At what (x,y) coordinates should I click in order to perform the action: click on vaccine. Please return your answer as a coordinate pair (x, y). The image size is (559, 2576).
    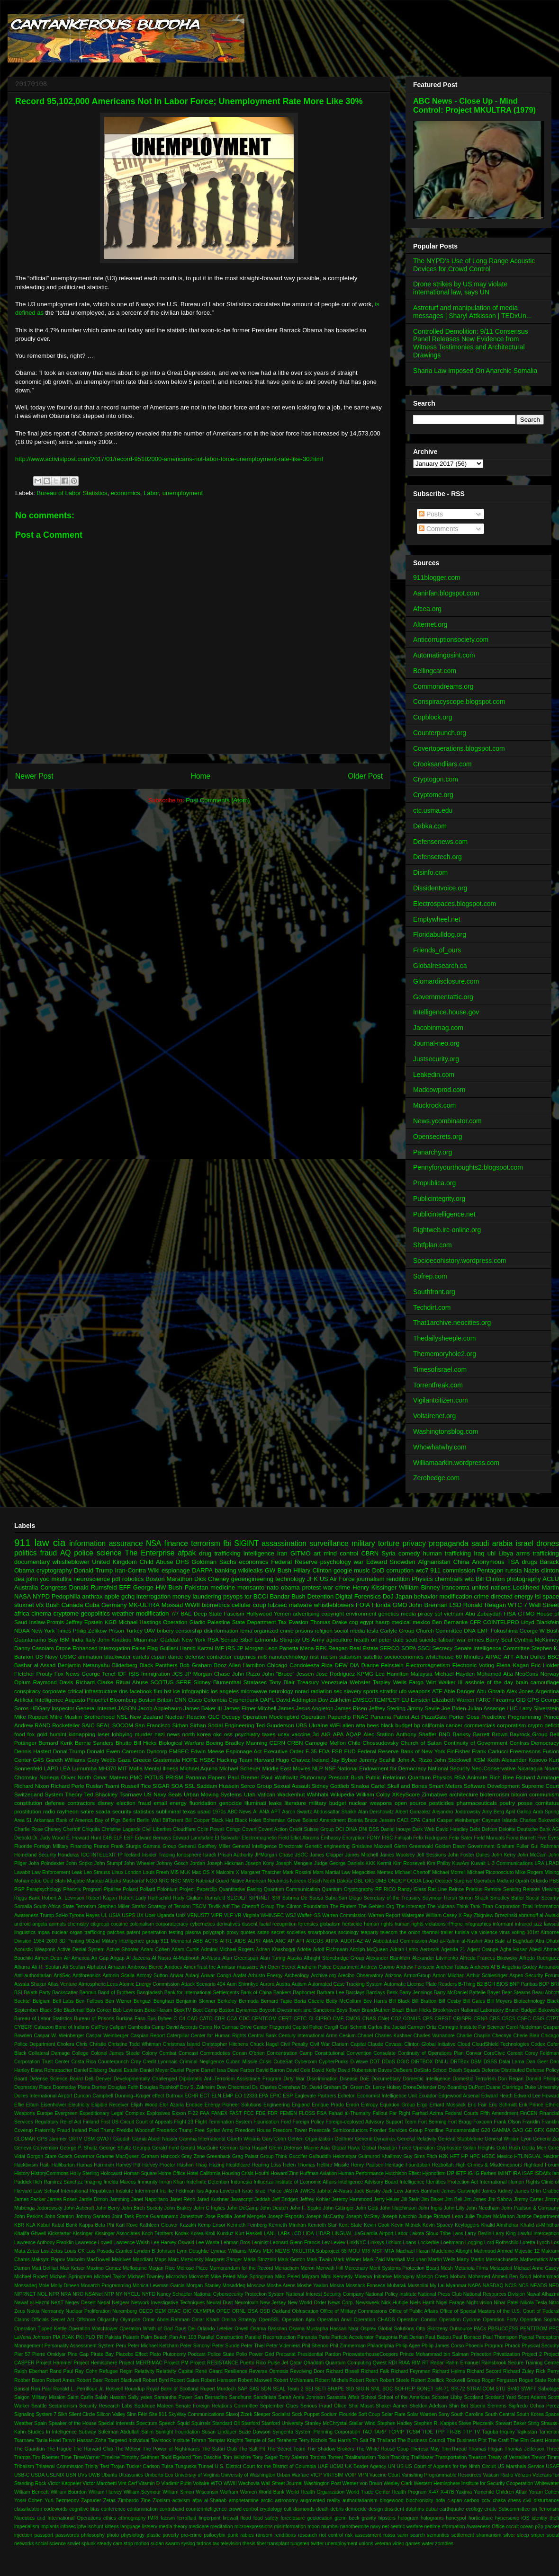
    Looking at the image, I should click on (301, 1734).